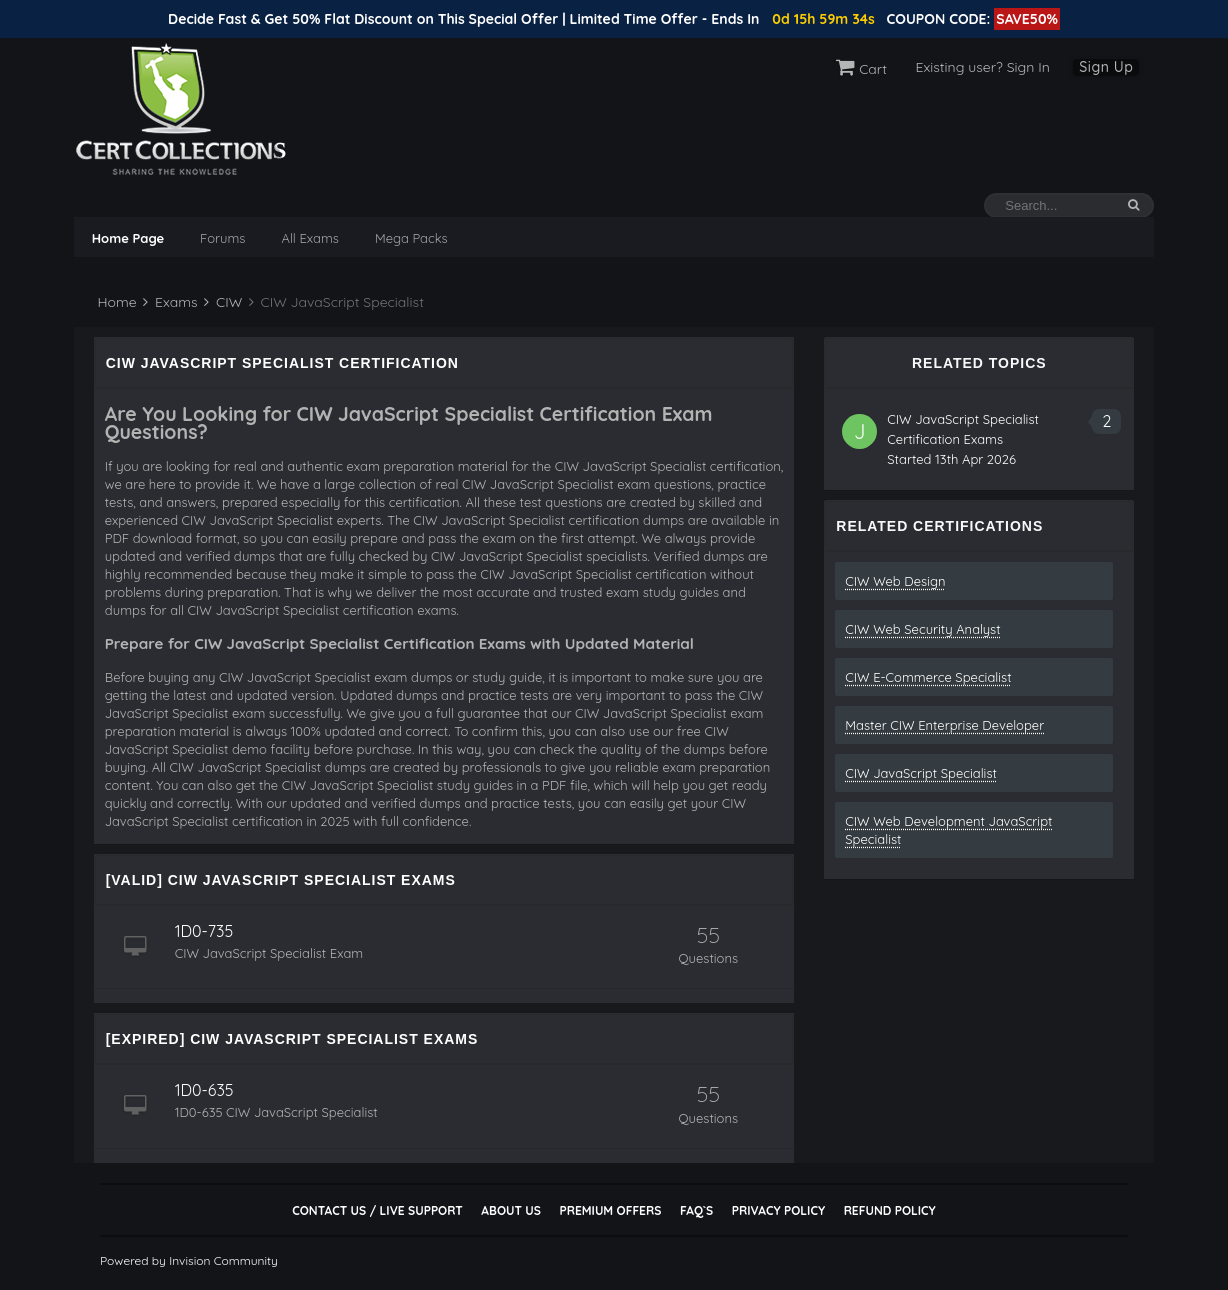  Describe the element at coordinates (170, 302) in the screenshot. I see `Exams` at that location.